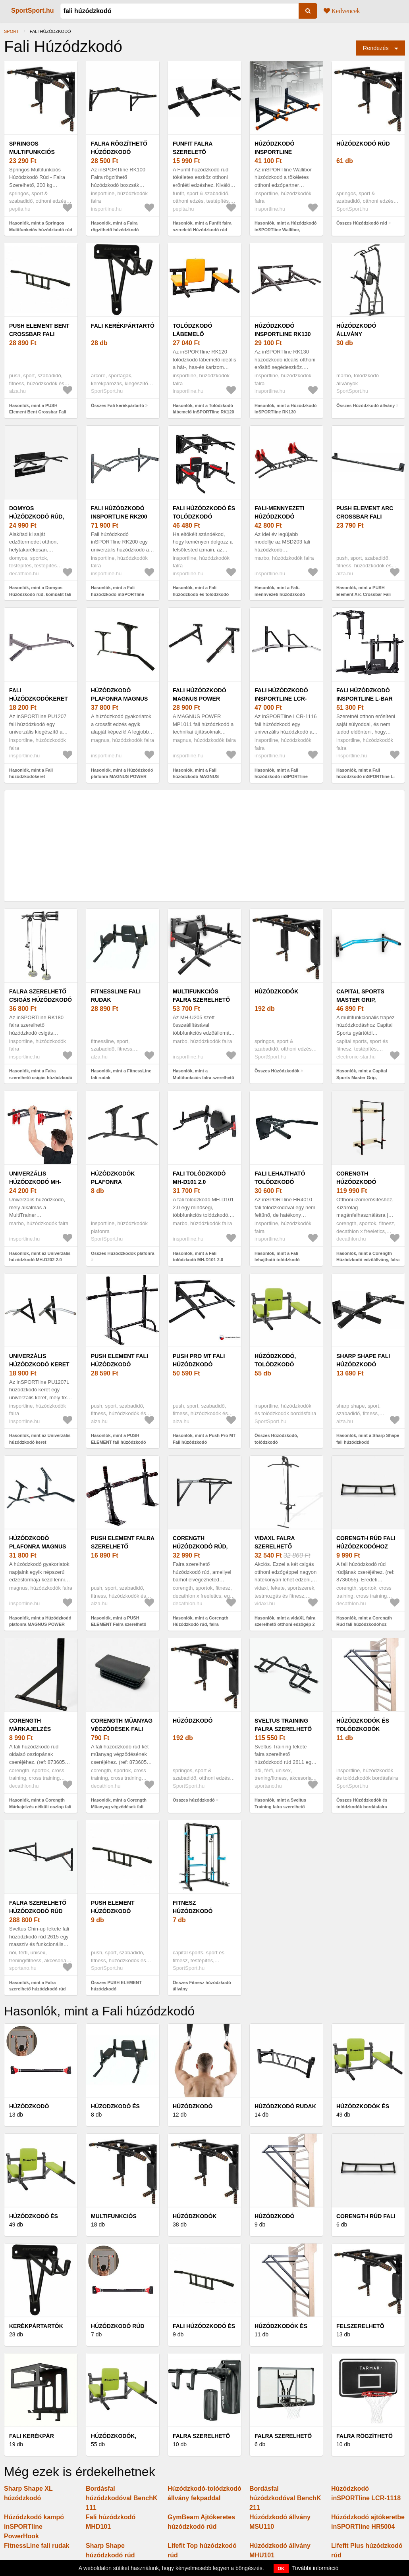 The width and height of the screenshot is (409, 2576). Describe the element at coordinates (285, 1624) in the screenshot. I see `Hasonlók, mint a vidaXL falra szerelhető otthoni edzőgép 2 csigával` at that location.